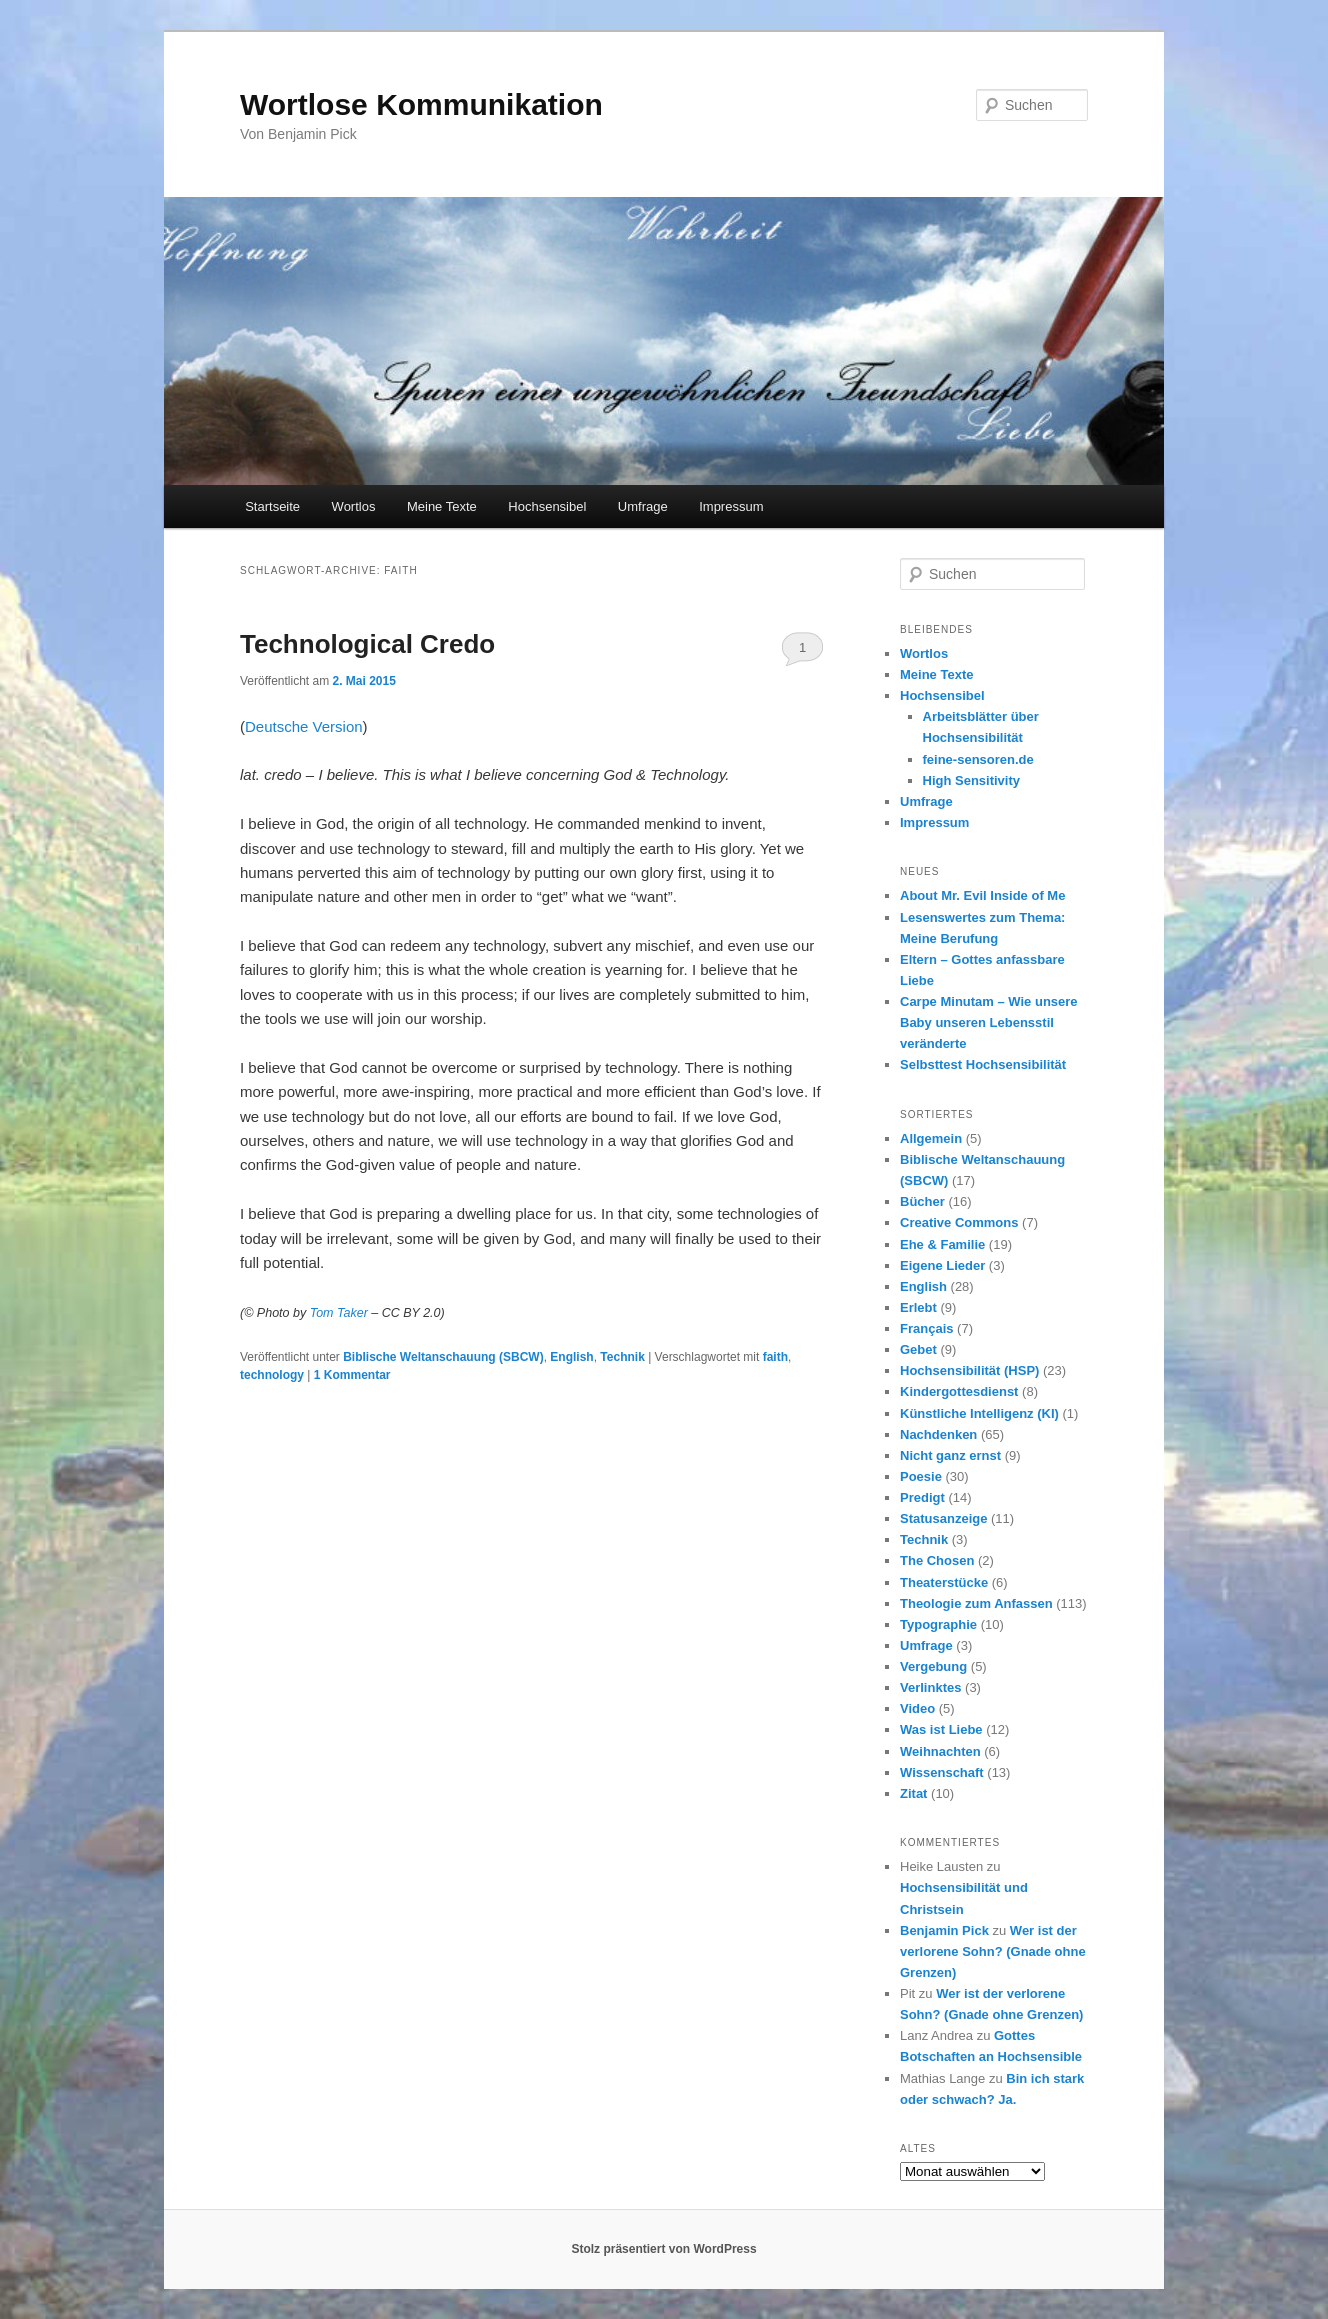 The width and height of the screenshot is (1328, 2319). What do you see at coordinates (941, 1729) in the screenshot?
I see `Was ist Liebe` at bounding box center [941, 1729].